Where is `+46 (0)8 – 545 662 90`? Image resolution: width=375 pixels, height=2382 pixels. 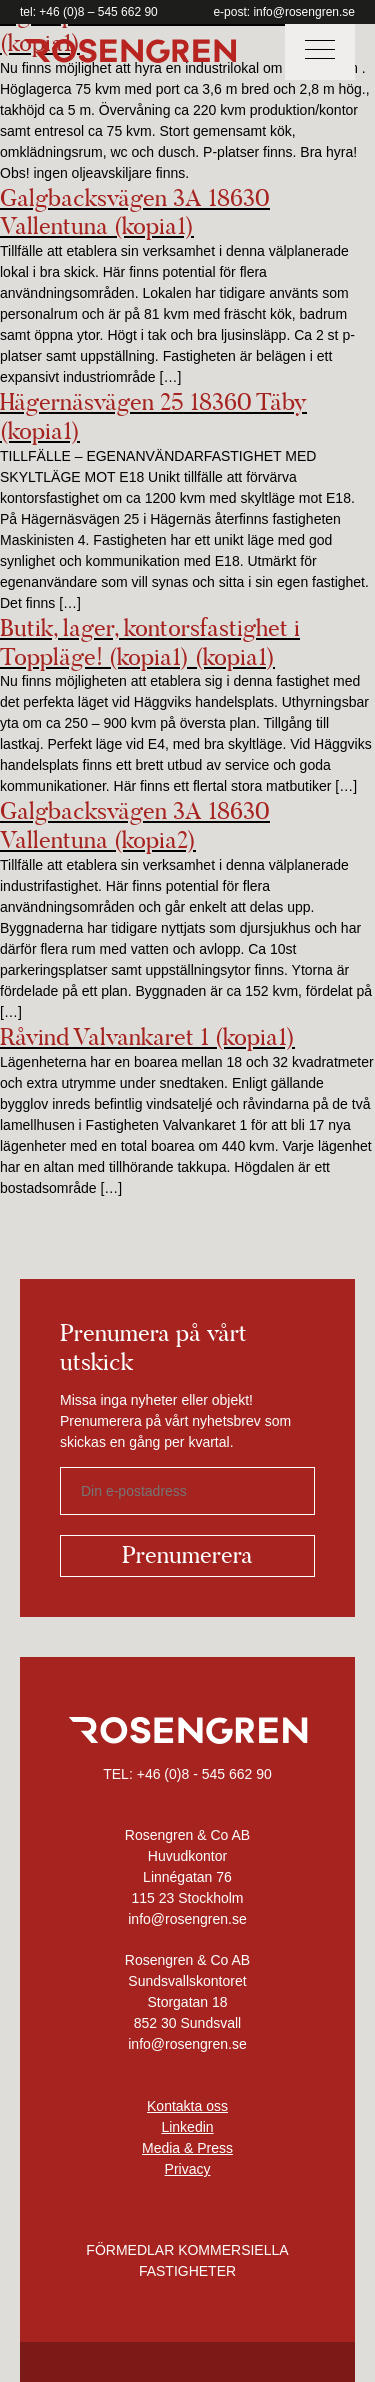 +46 (0)8 – 545 662 90 is located at coordinates (98, 12).